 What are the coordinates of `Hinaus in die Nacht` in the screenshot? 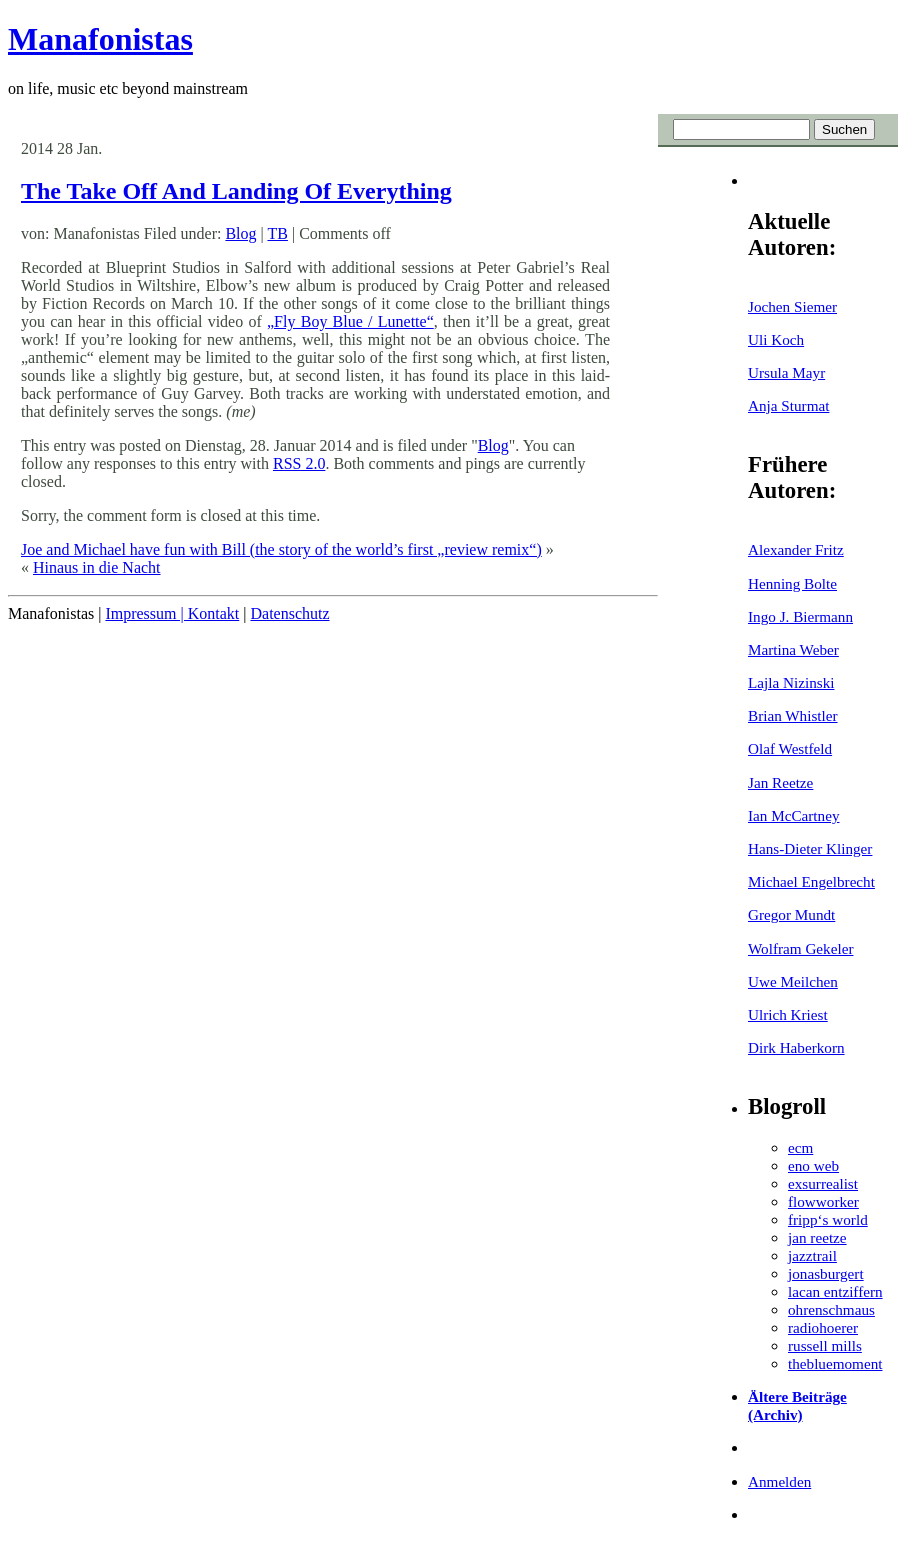 It's located at (97, 567).